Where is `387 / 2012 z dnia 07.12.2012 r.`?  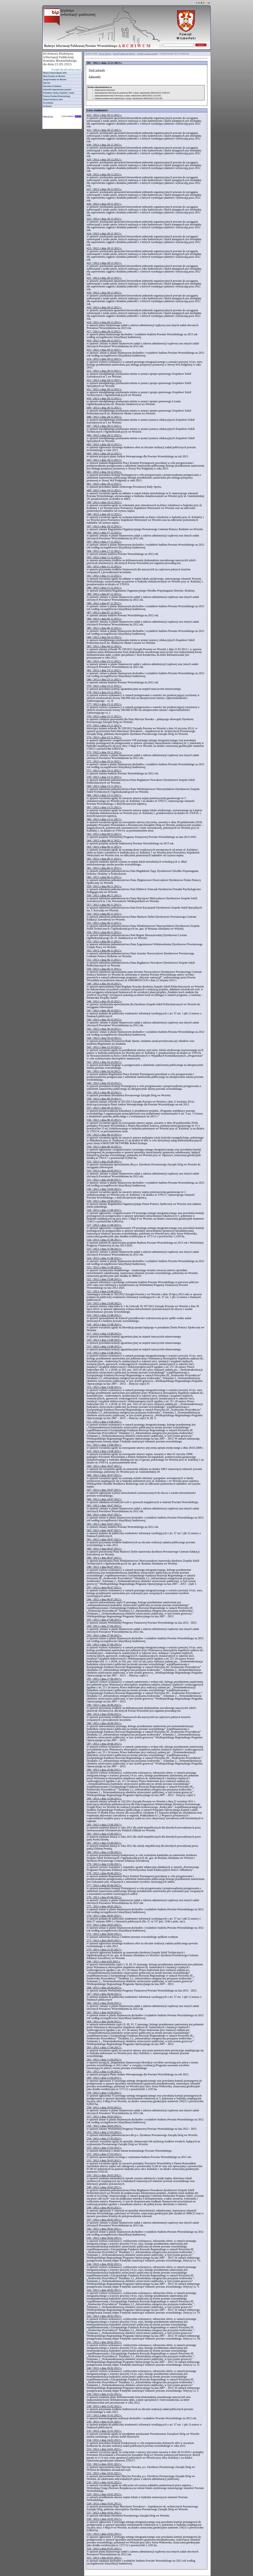 387 / 2012 z dnia 07.12.2012 r. is located at coordinates (104, 612).